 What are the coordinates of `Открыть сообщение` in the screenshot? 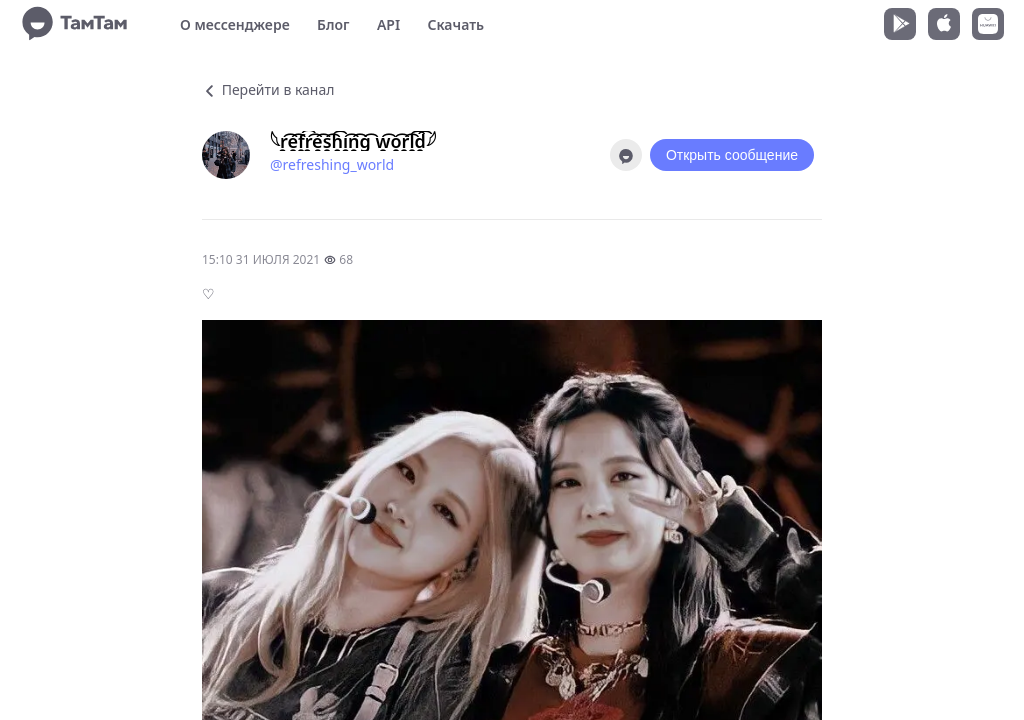 It's located at (732, 155).